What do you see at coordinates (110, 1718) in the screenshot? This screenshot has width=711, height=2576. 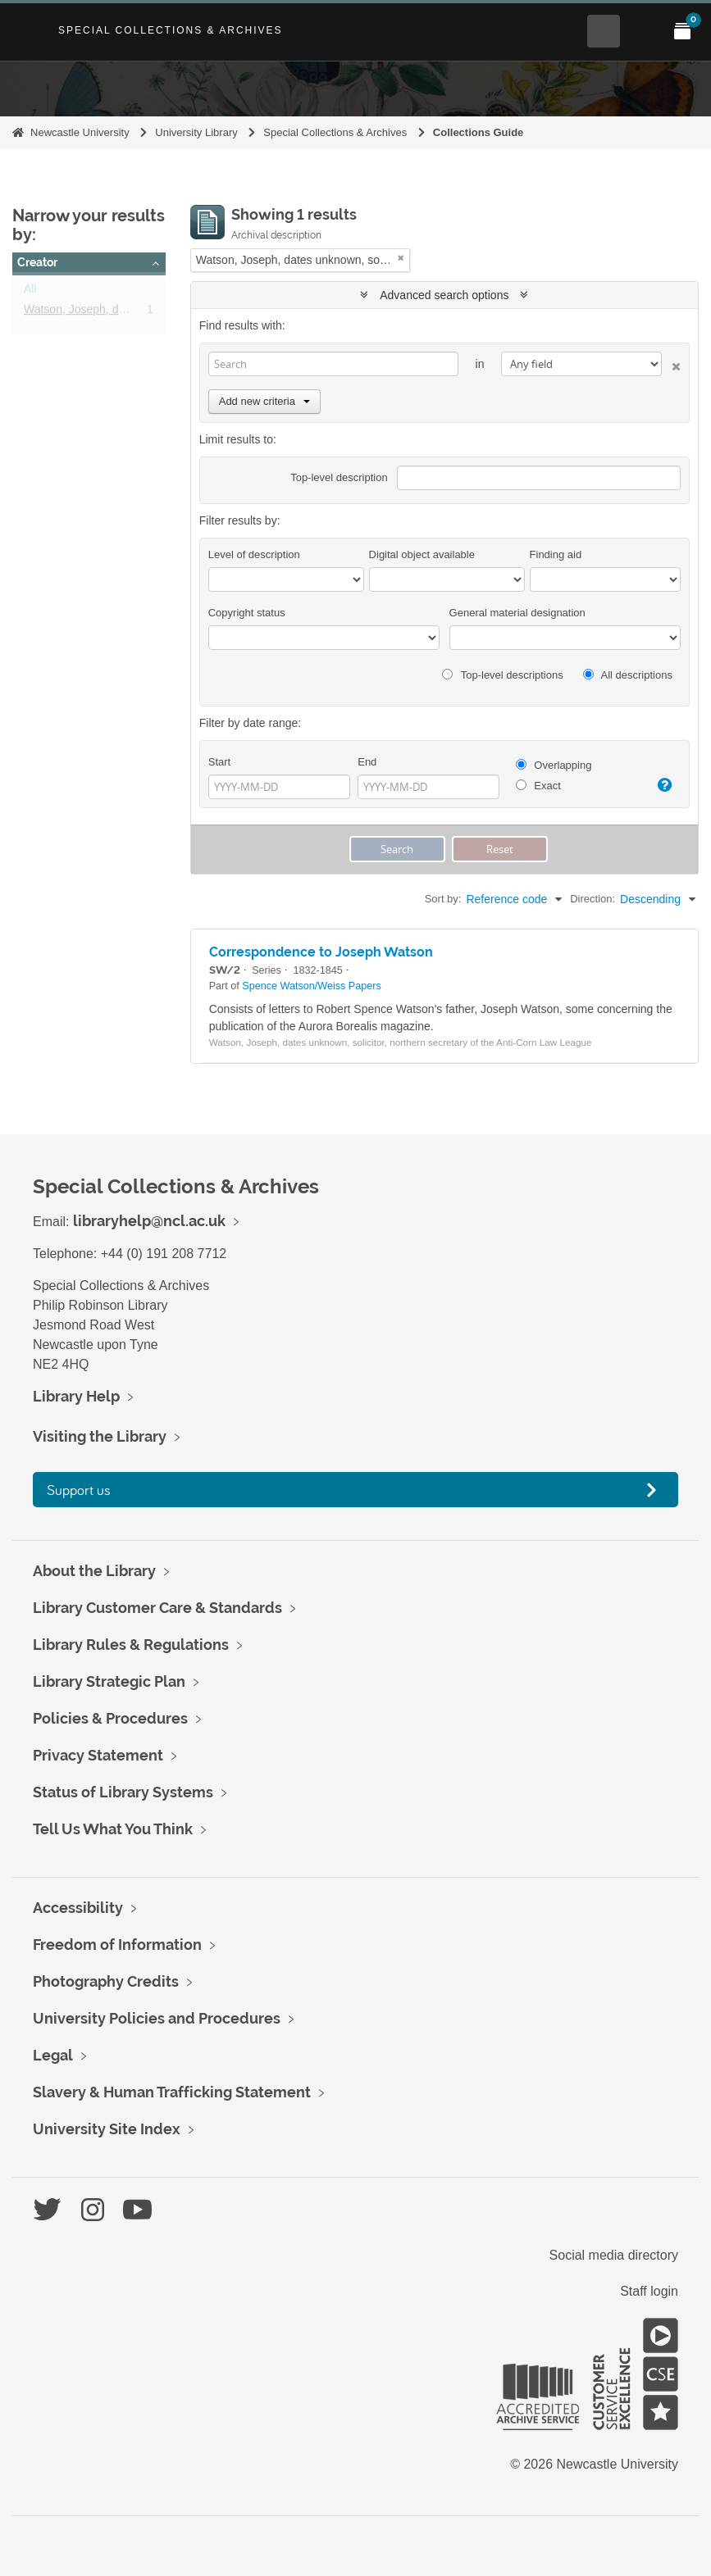 I see `Policies & Procedures` at bounding box center [110, 1718].